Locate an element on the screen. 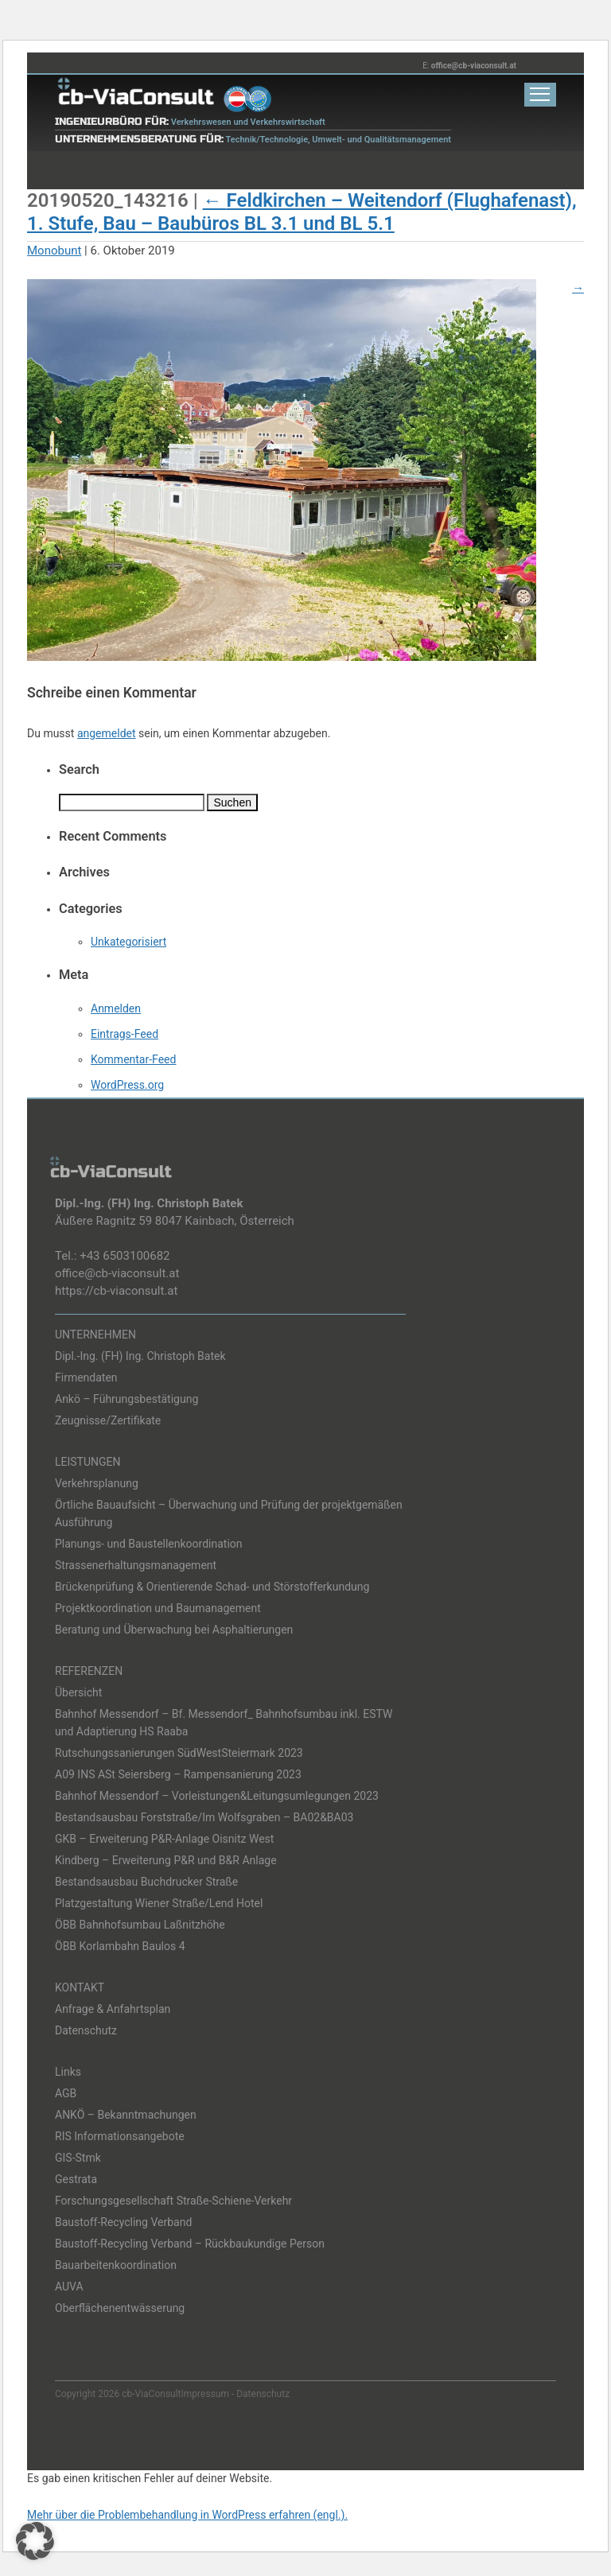  Brückenprüfung & Orientierende Schad- und Störstofferkundung is located at coordinates (212, 1586).